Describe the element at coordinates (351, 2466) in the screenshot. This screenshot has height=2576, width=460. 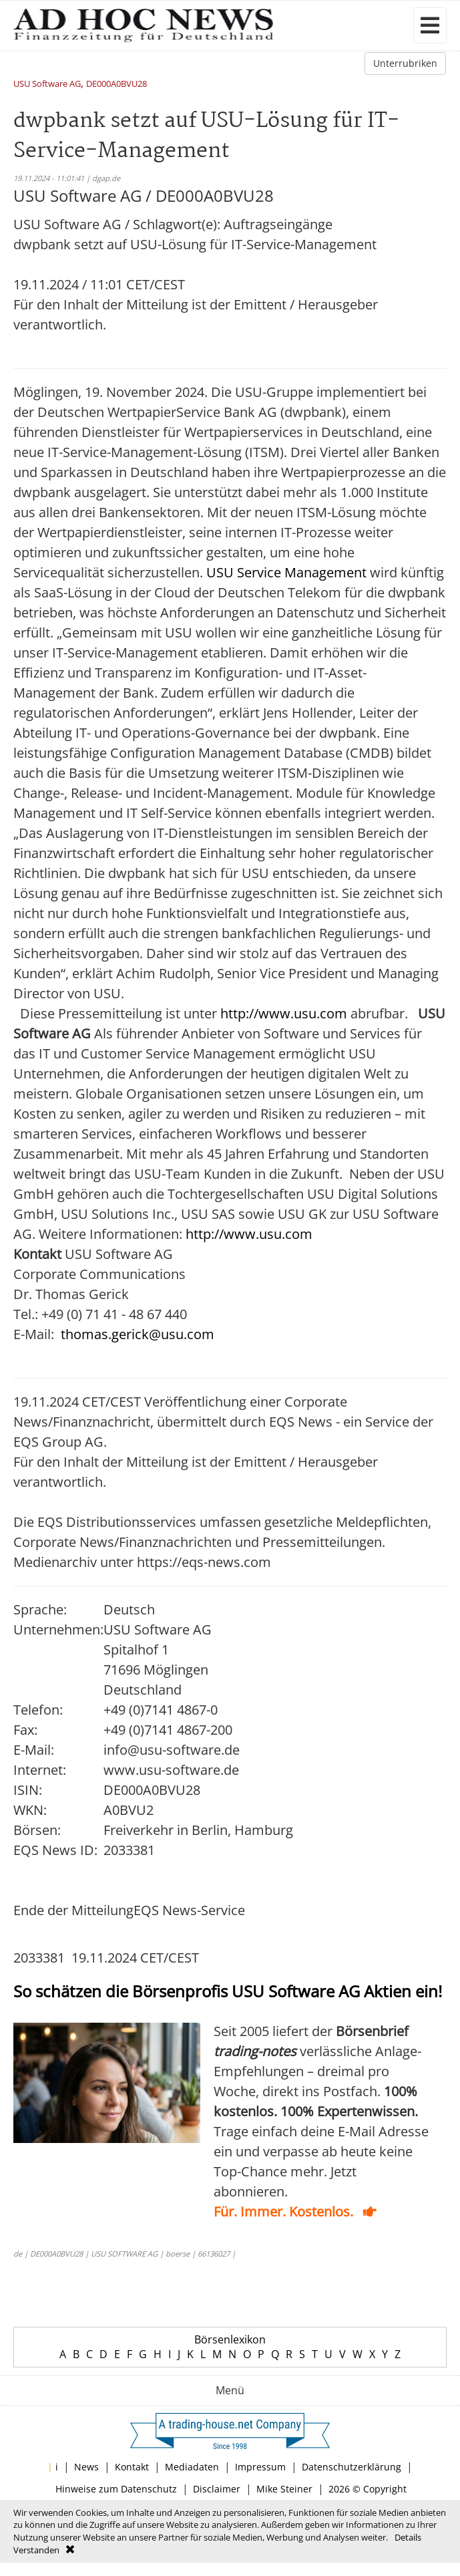
I see `Datenschutzerklärung` at that location.